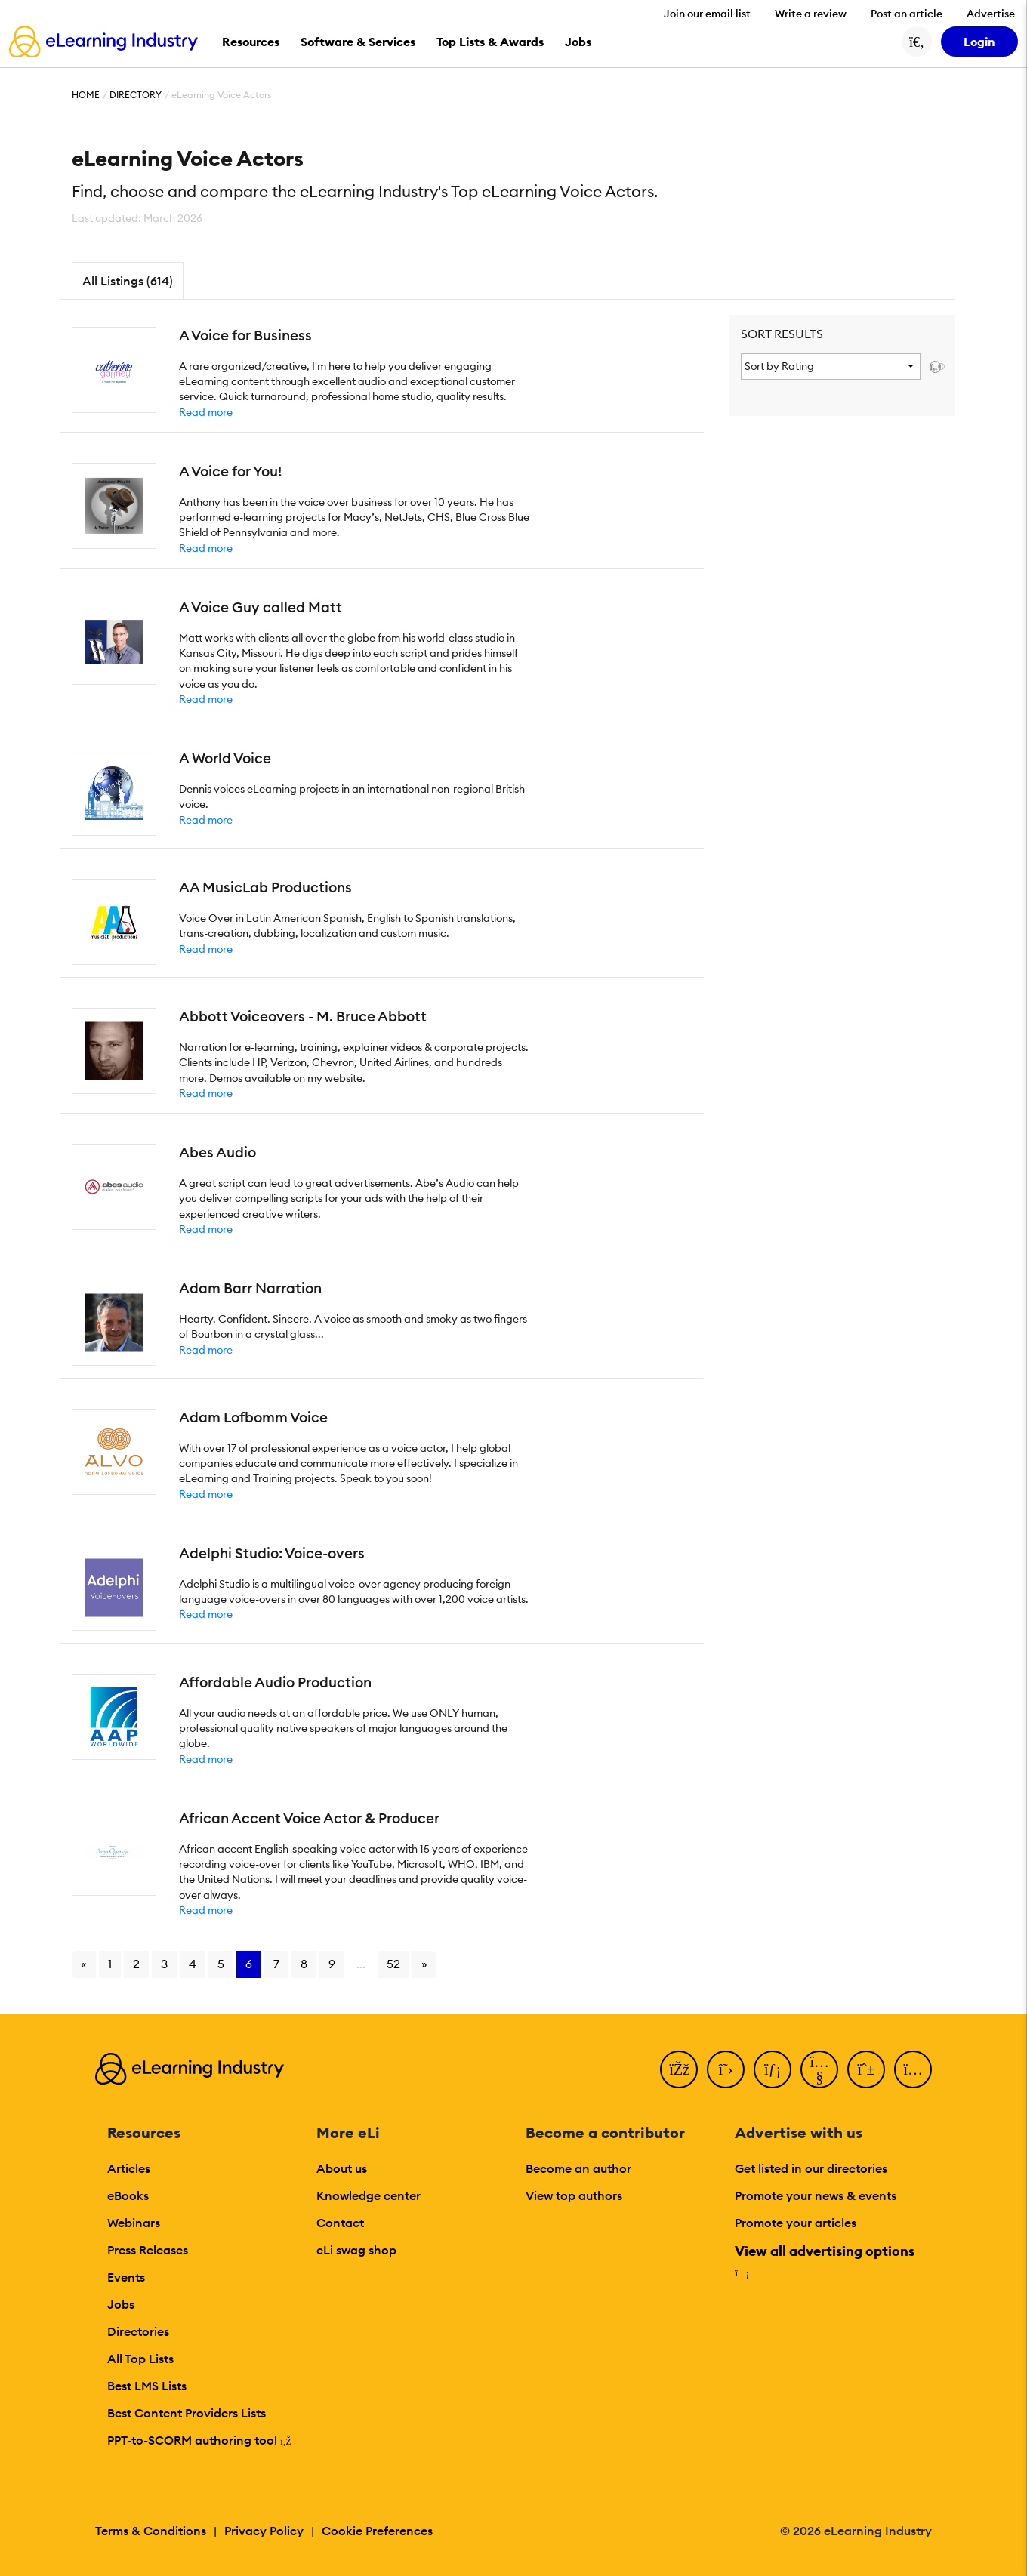 The height and width of the screenshot is (2576, 1027). What do you see at coordinates (206, 412) in the screenshot?
I see `Read more` at bounding box center [206, 412].